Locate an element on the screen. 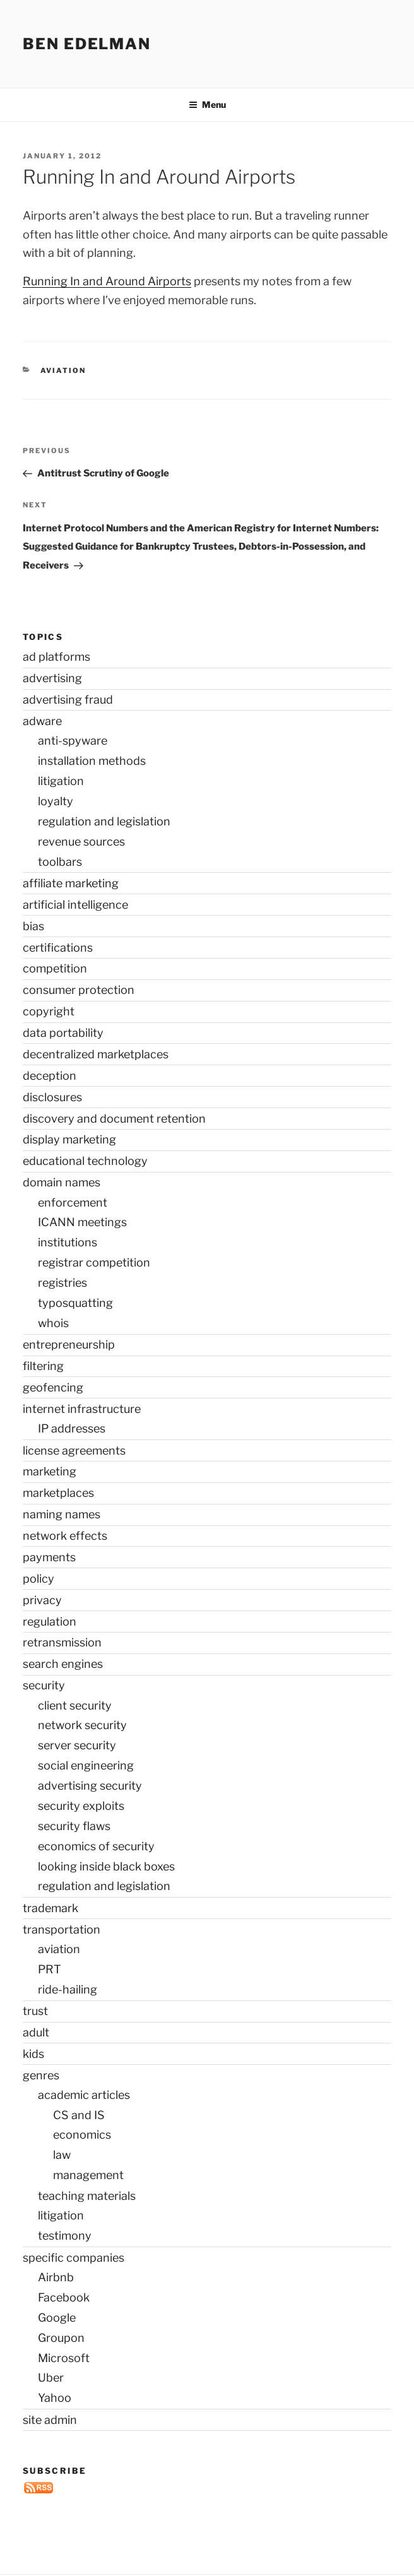 Image resolution: width=414 pixels, height=2576 pixels. data portability is located at coordinates (63, 1032).